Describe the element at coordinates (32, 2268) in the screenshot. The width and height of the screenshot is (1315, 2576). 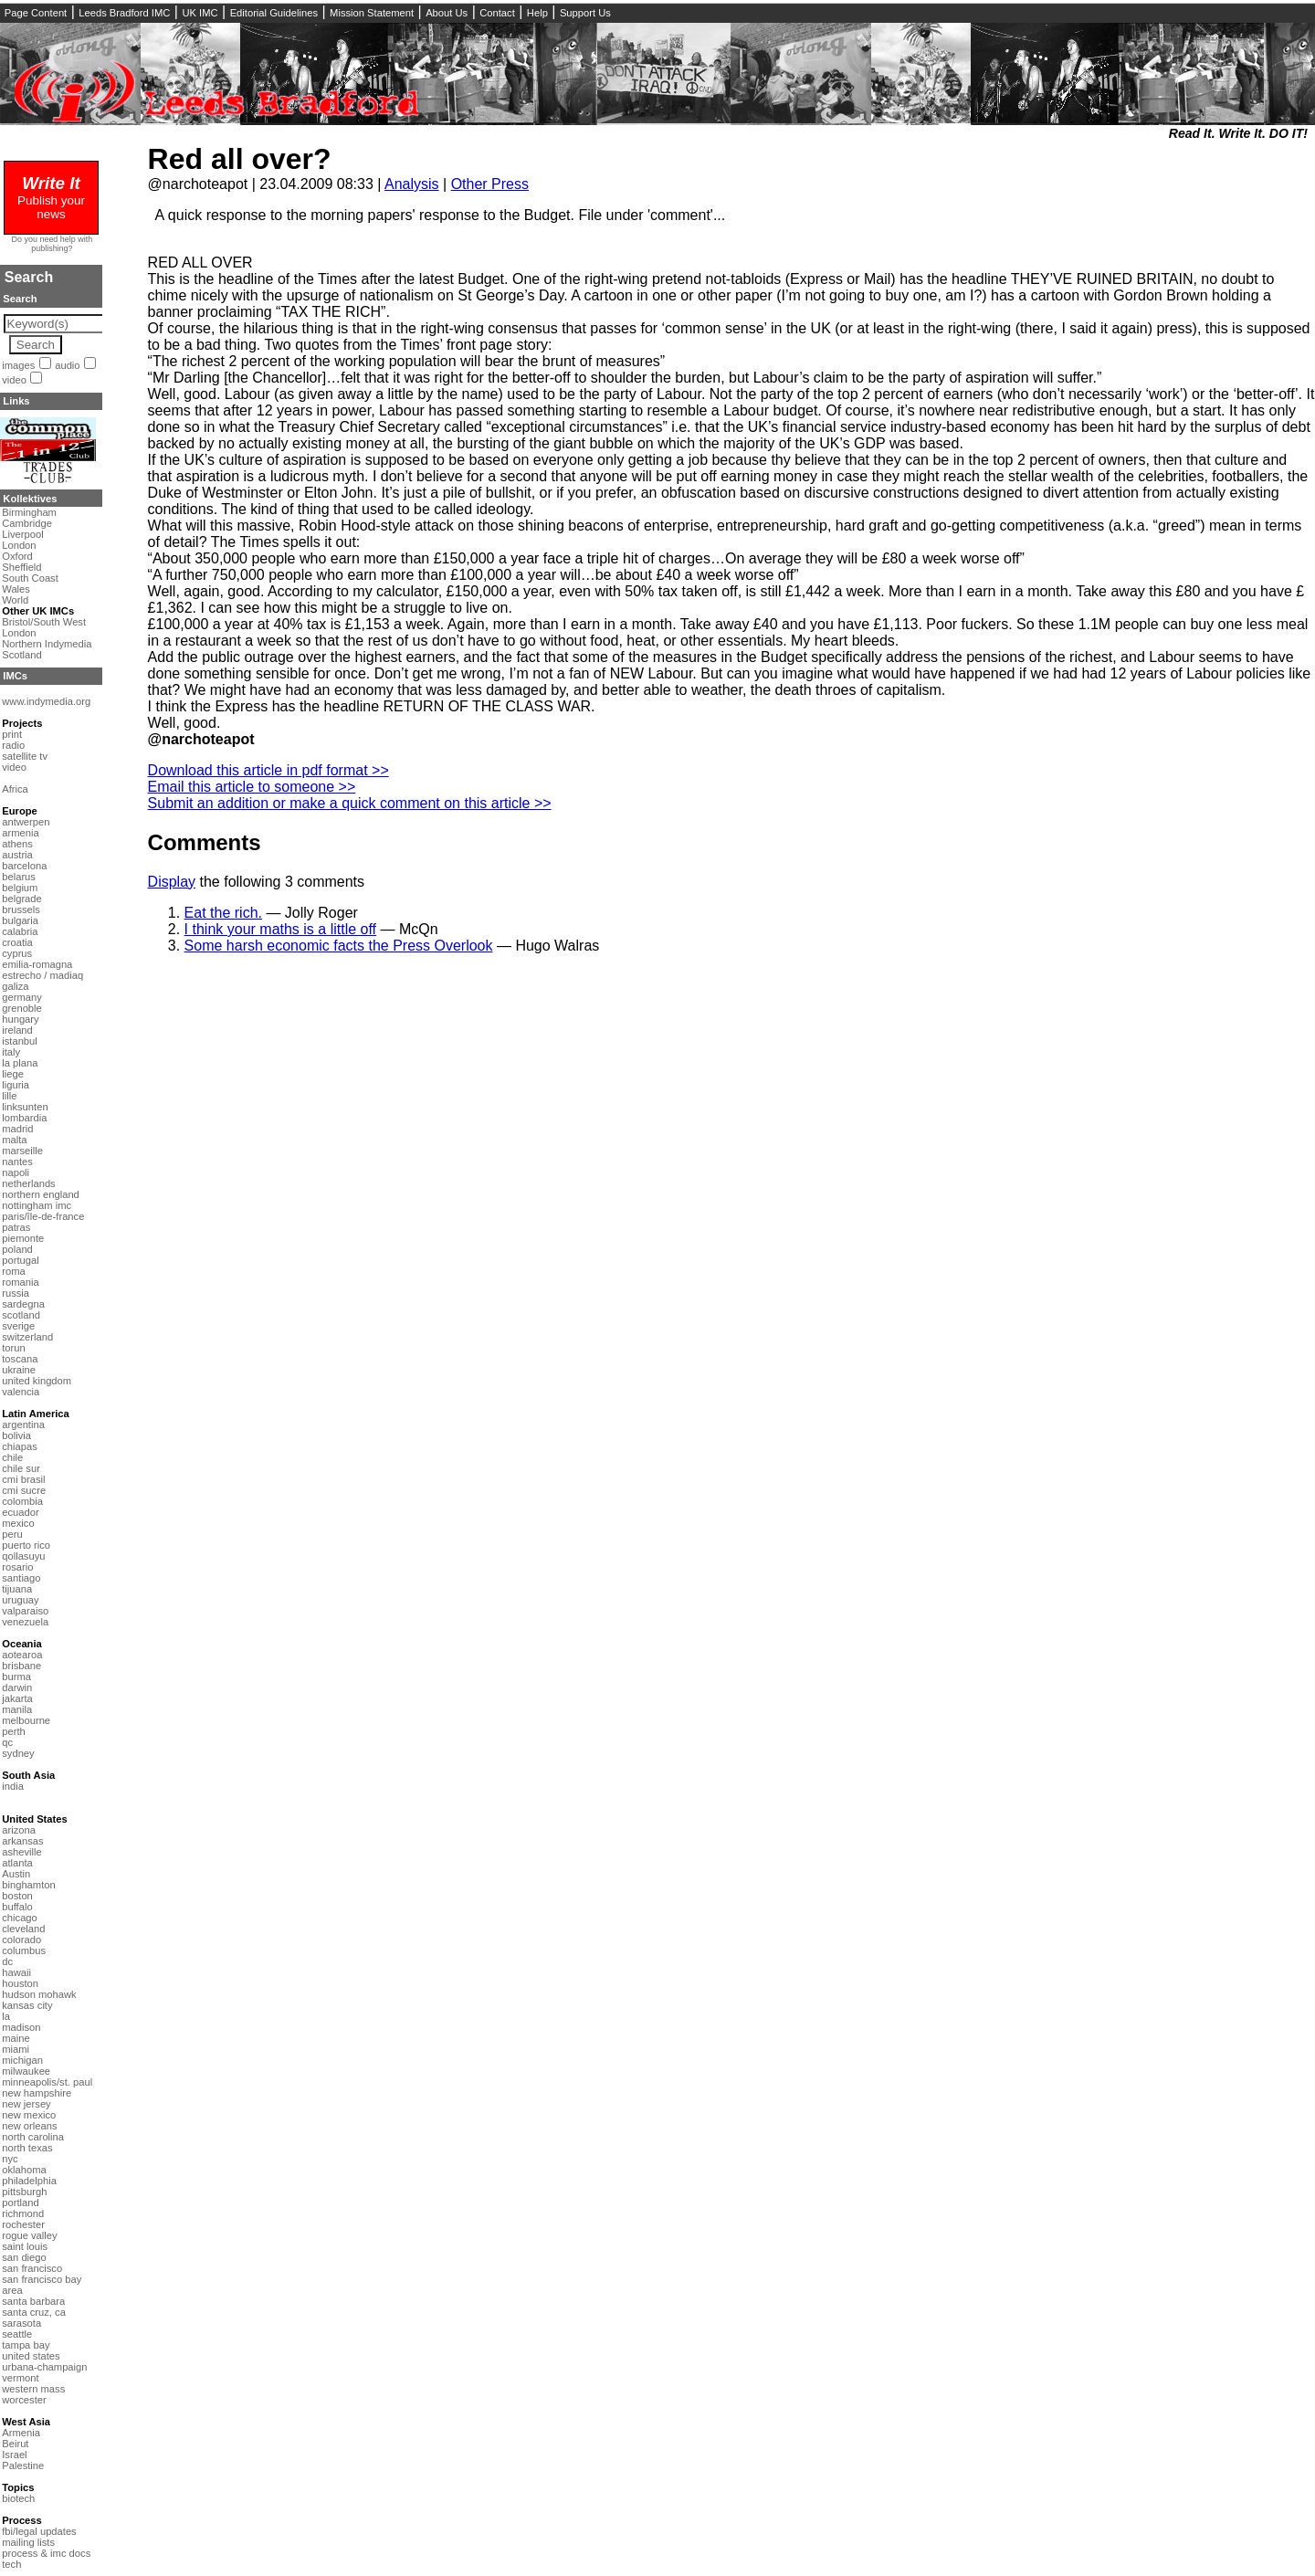
I see `san francisco` at that location.